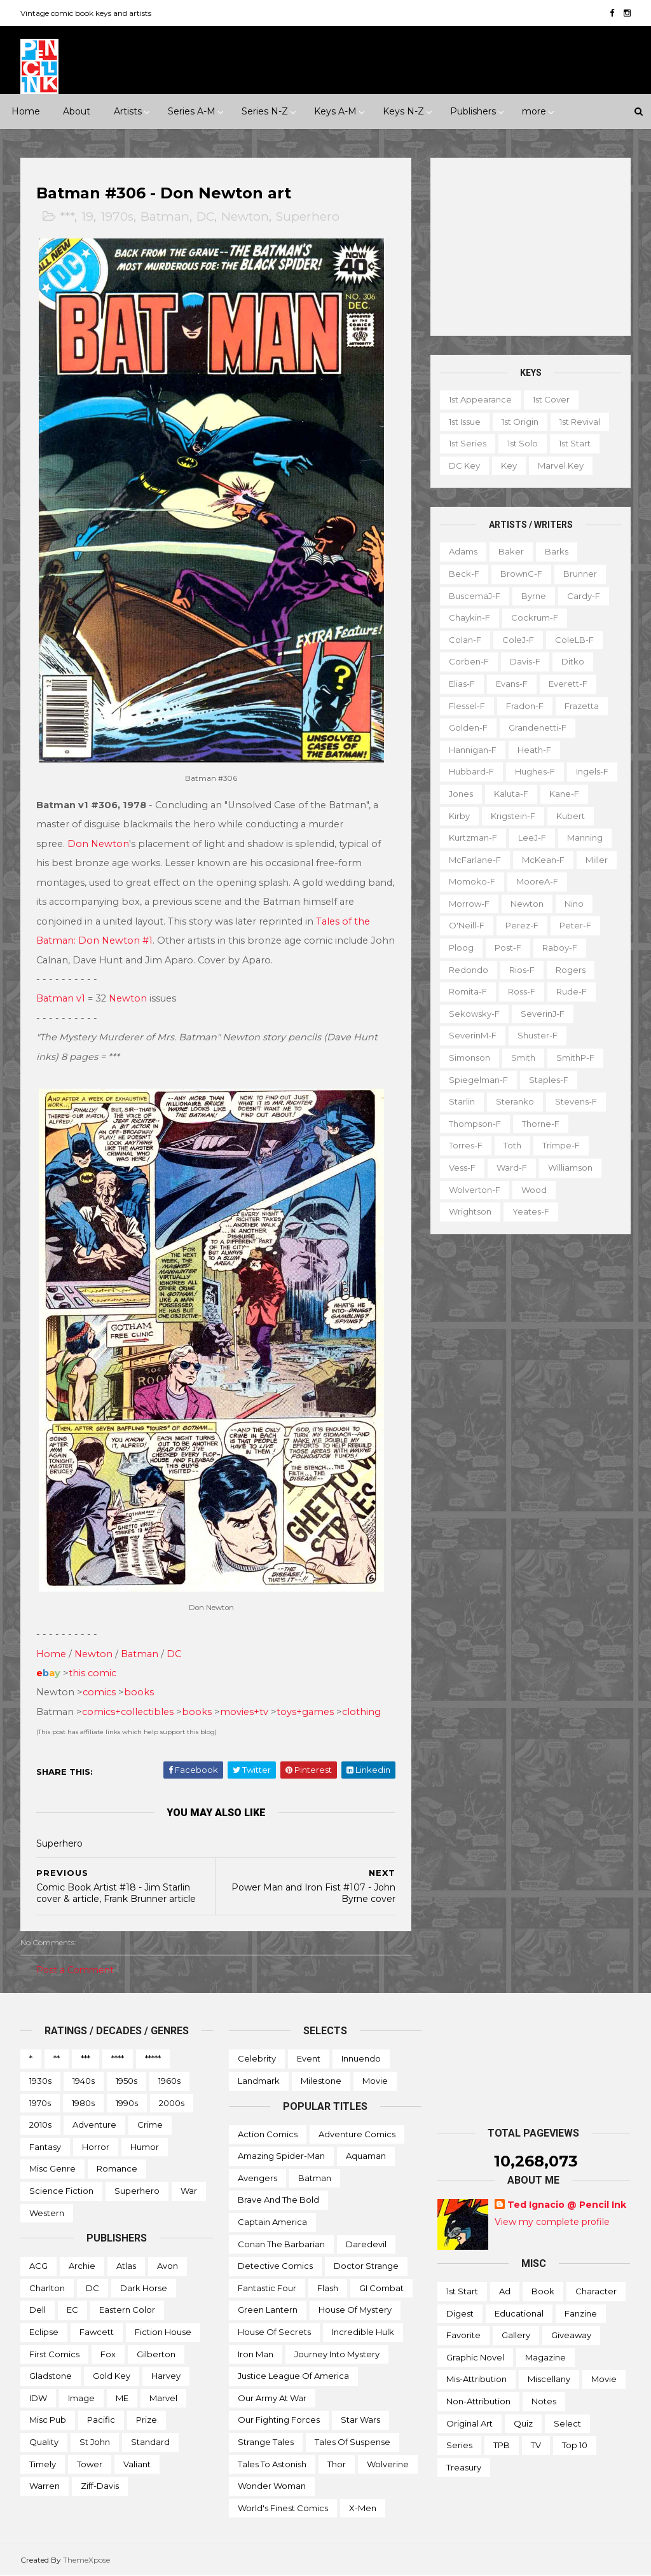 Image resolution: width=651 pixels, height=2576 pixels. What do you see at coordinates (43, 2332) in the screenshot?
I see `Eclipse` at bounding box center [43, 2332].